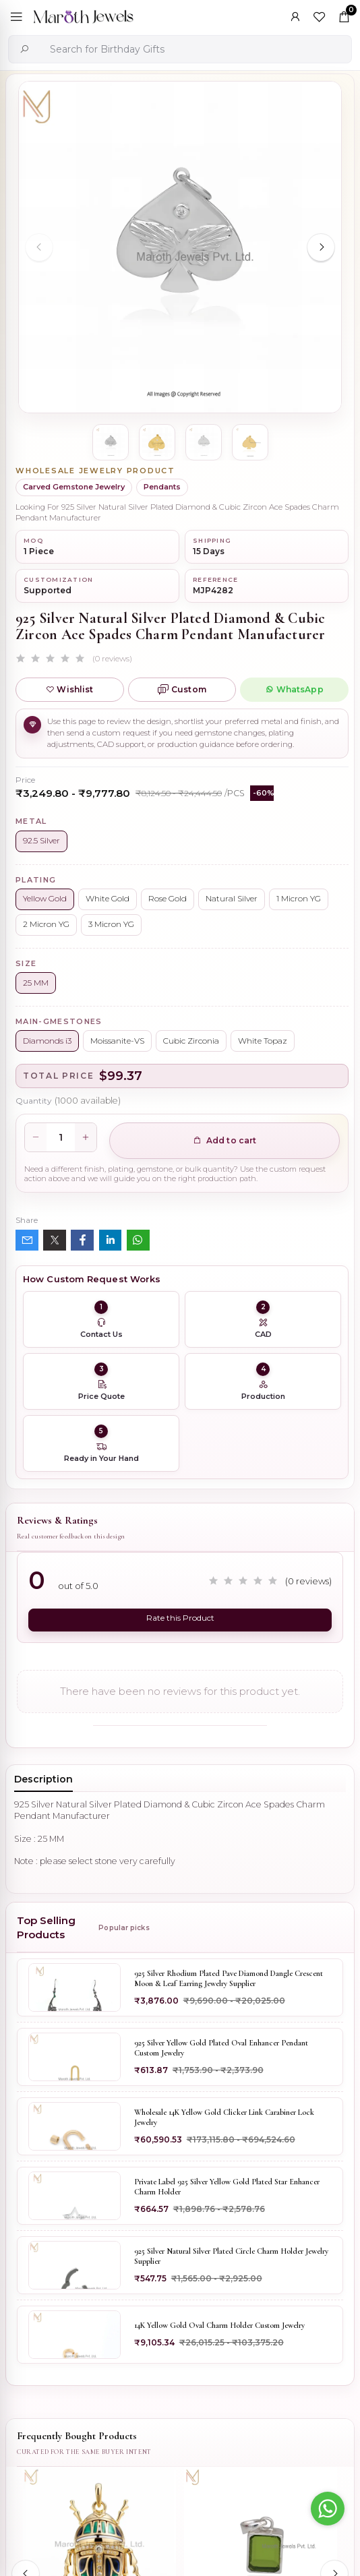 This screenshot has width=360, height=2576. What do you see at coordinates (320, 247) in the screenshot?
I see `[Next slide]` at bounding box center [320, 247].